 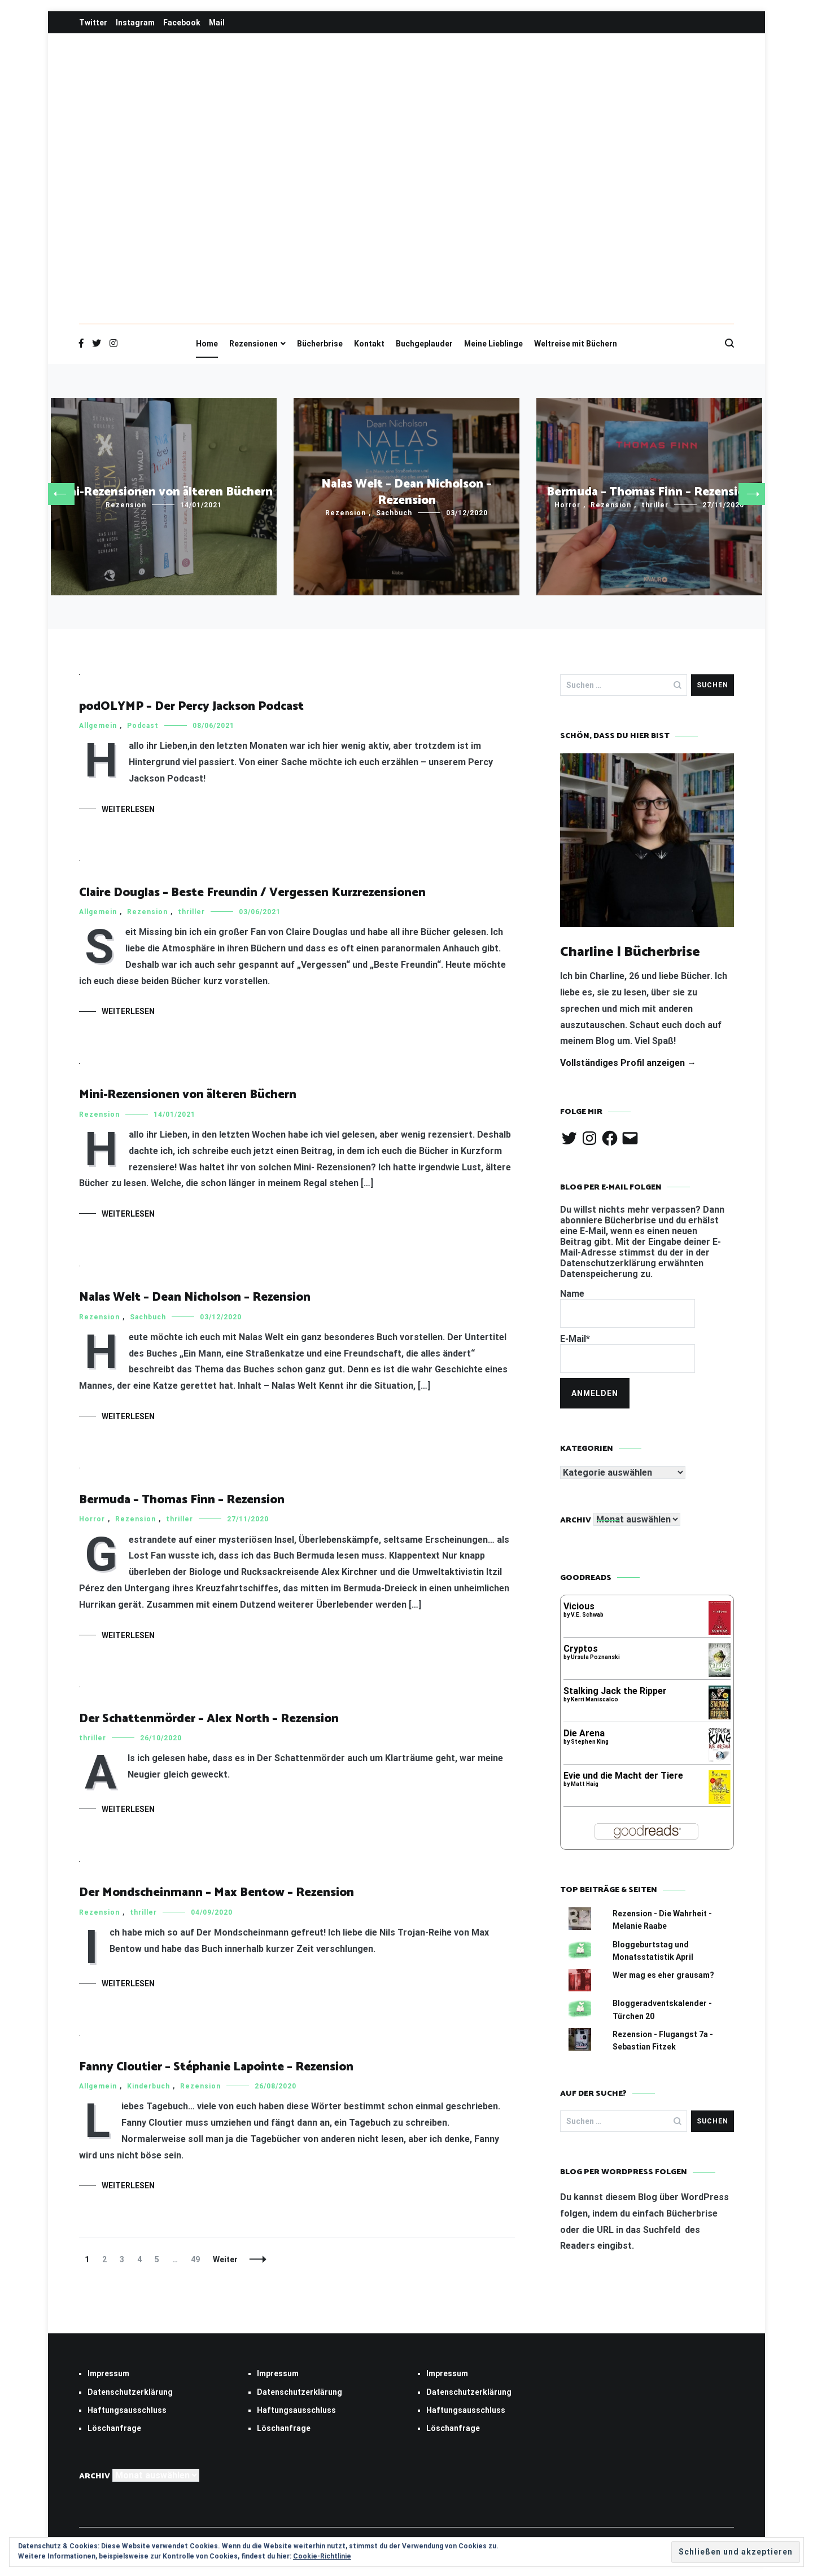 What do you see at coordinates (164, 492) in the screenshot?
I see `Mini-Rezensionen von älteren Büchern` at bounding box center [164, 492].